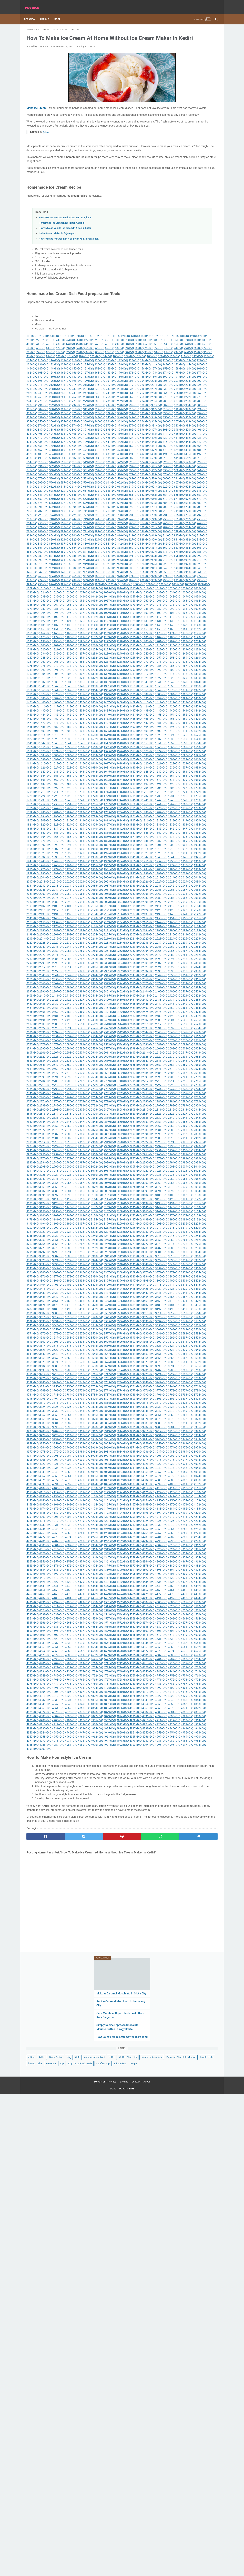 Image resolution: width=244 pixels, height=2576 pixels. I want to click on 2794+DrQ, so click(135, 1448).